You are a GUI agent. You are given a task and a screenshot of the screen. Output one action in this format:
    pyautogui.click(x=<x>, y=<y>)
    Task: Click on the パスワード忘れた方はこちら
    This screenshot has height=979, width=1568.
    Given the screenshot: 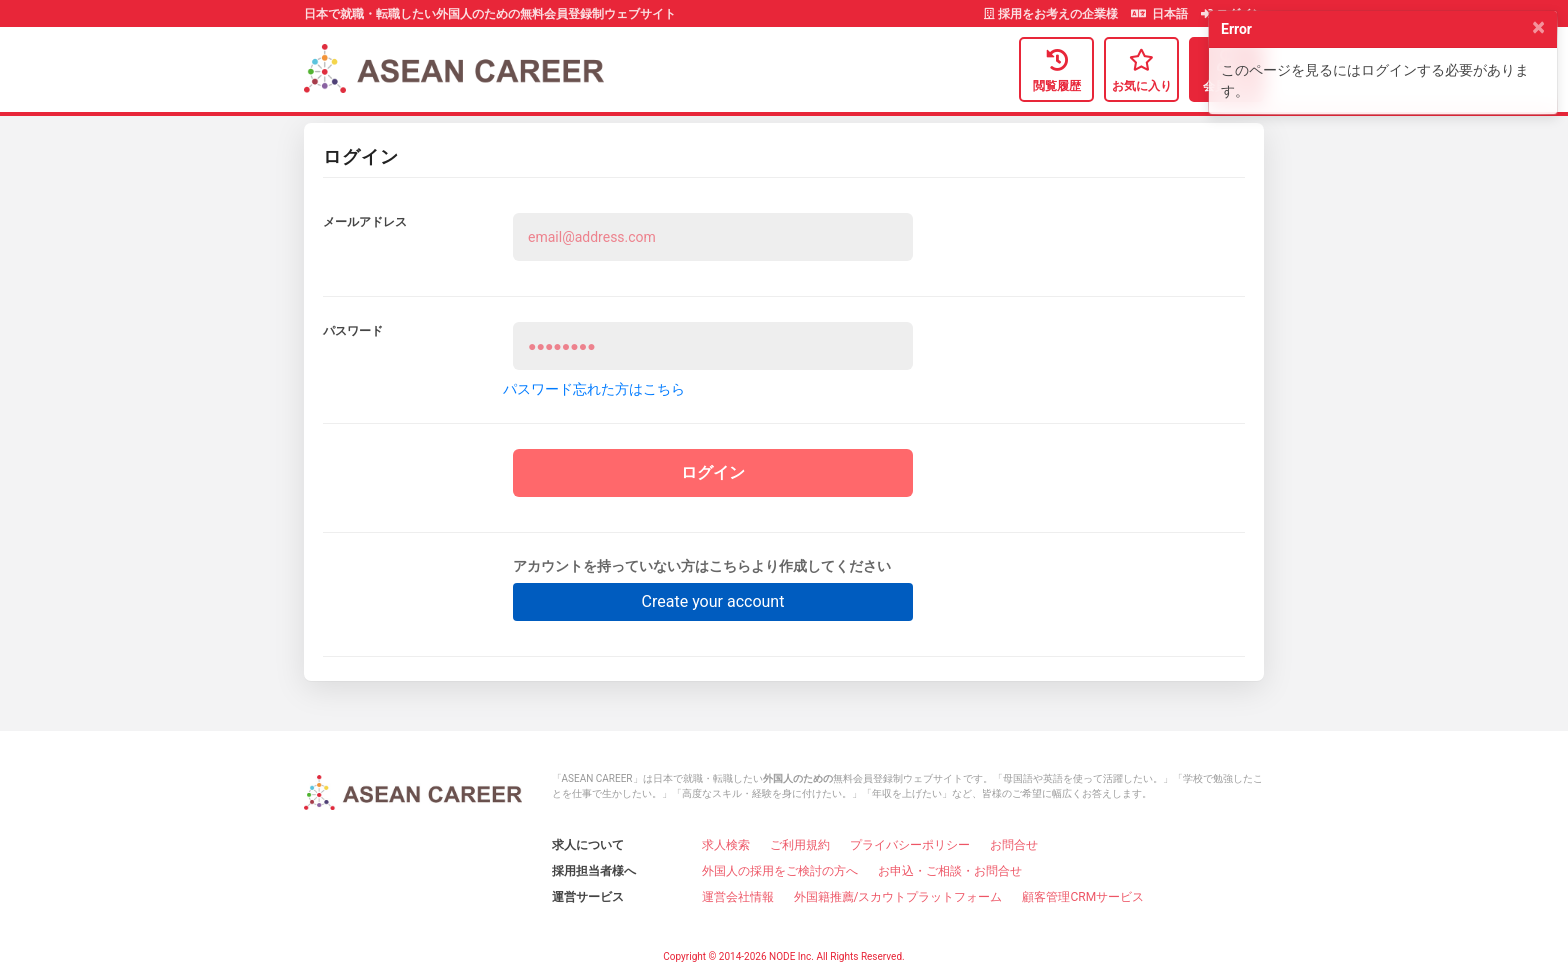 What is the action you would take?
    pyautogui.click(x=594, y=389)
    